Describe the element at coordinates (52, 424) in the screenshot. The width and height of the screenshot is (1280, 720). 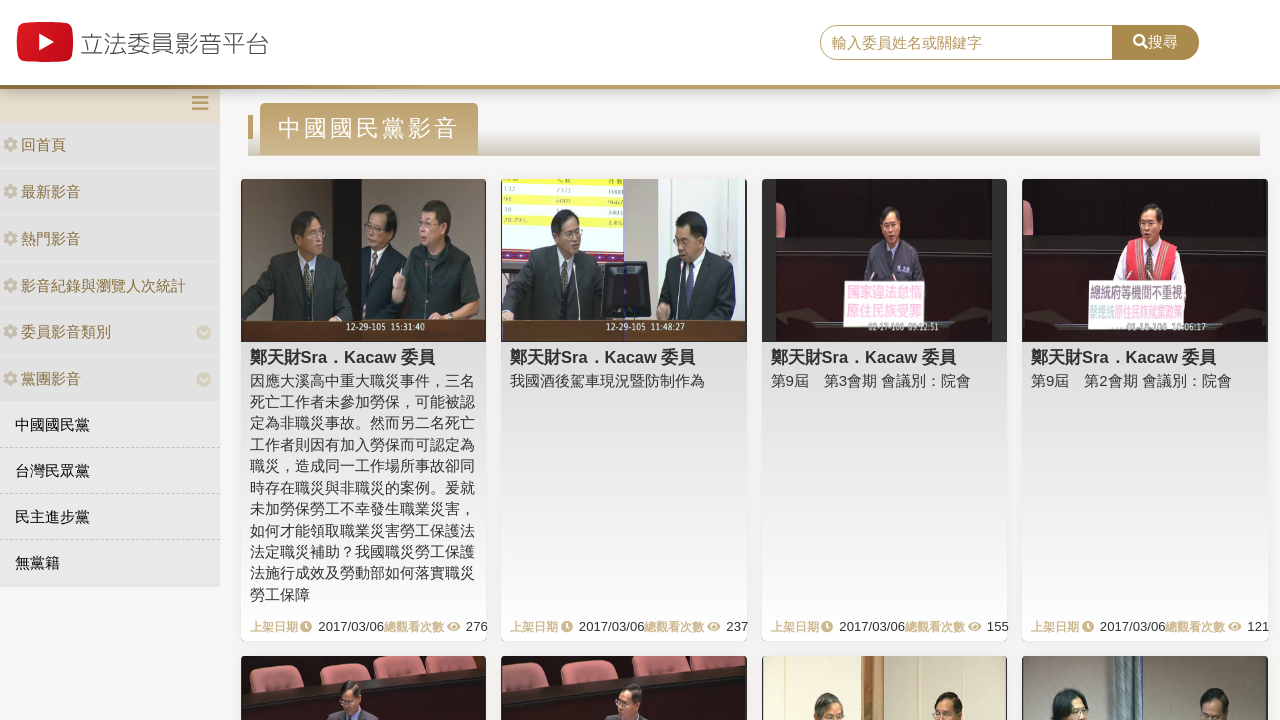
I see `中國國民黨` at that location.